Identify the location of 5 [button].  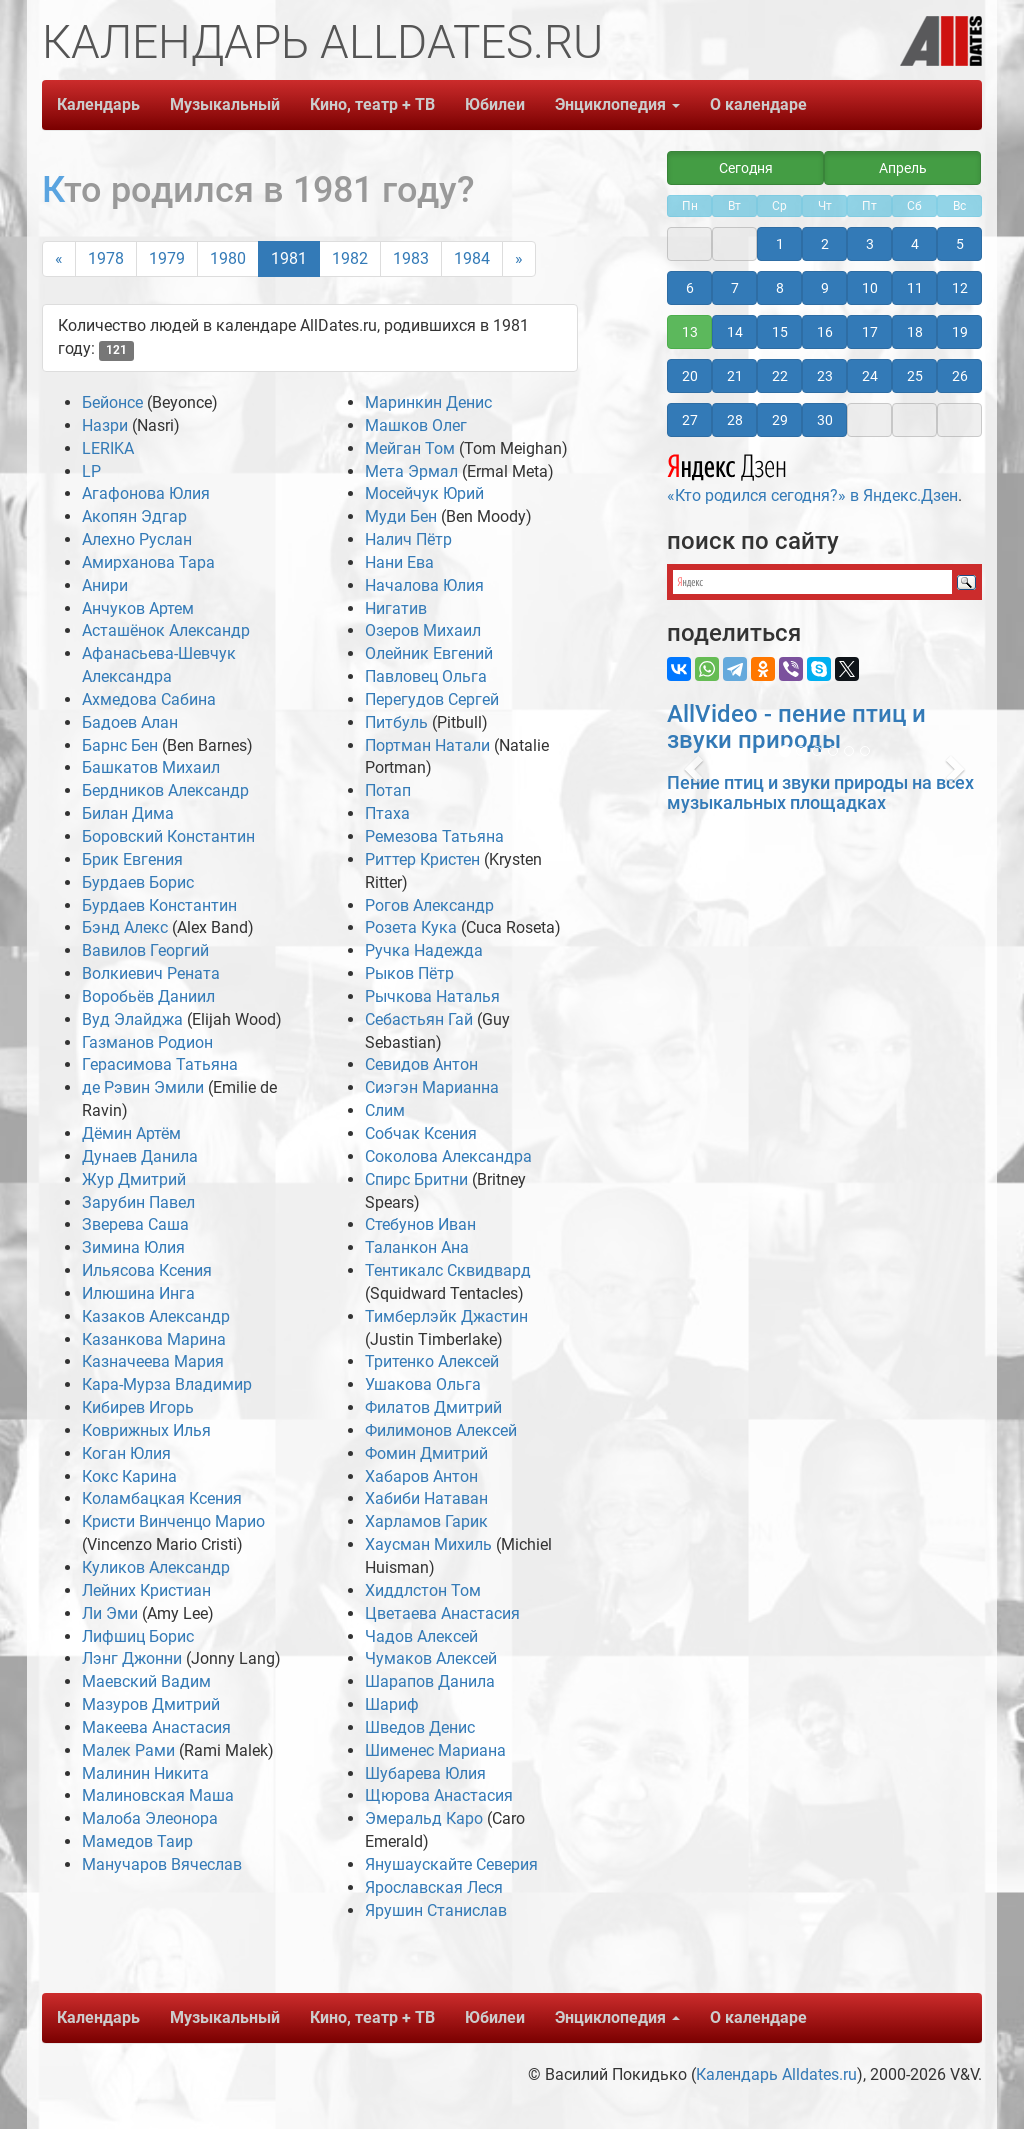
(960, 244).